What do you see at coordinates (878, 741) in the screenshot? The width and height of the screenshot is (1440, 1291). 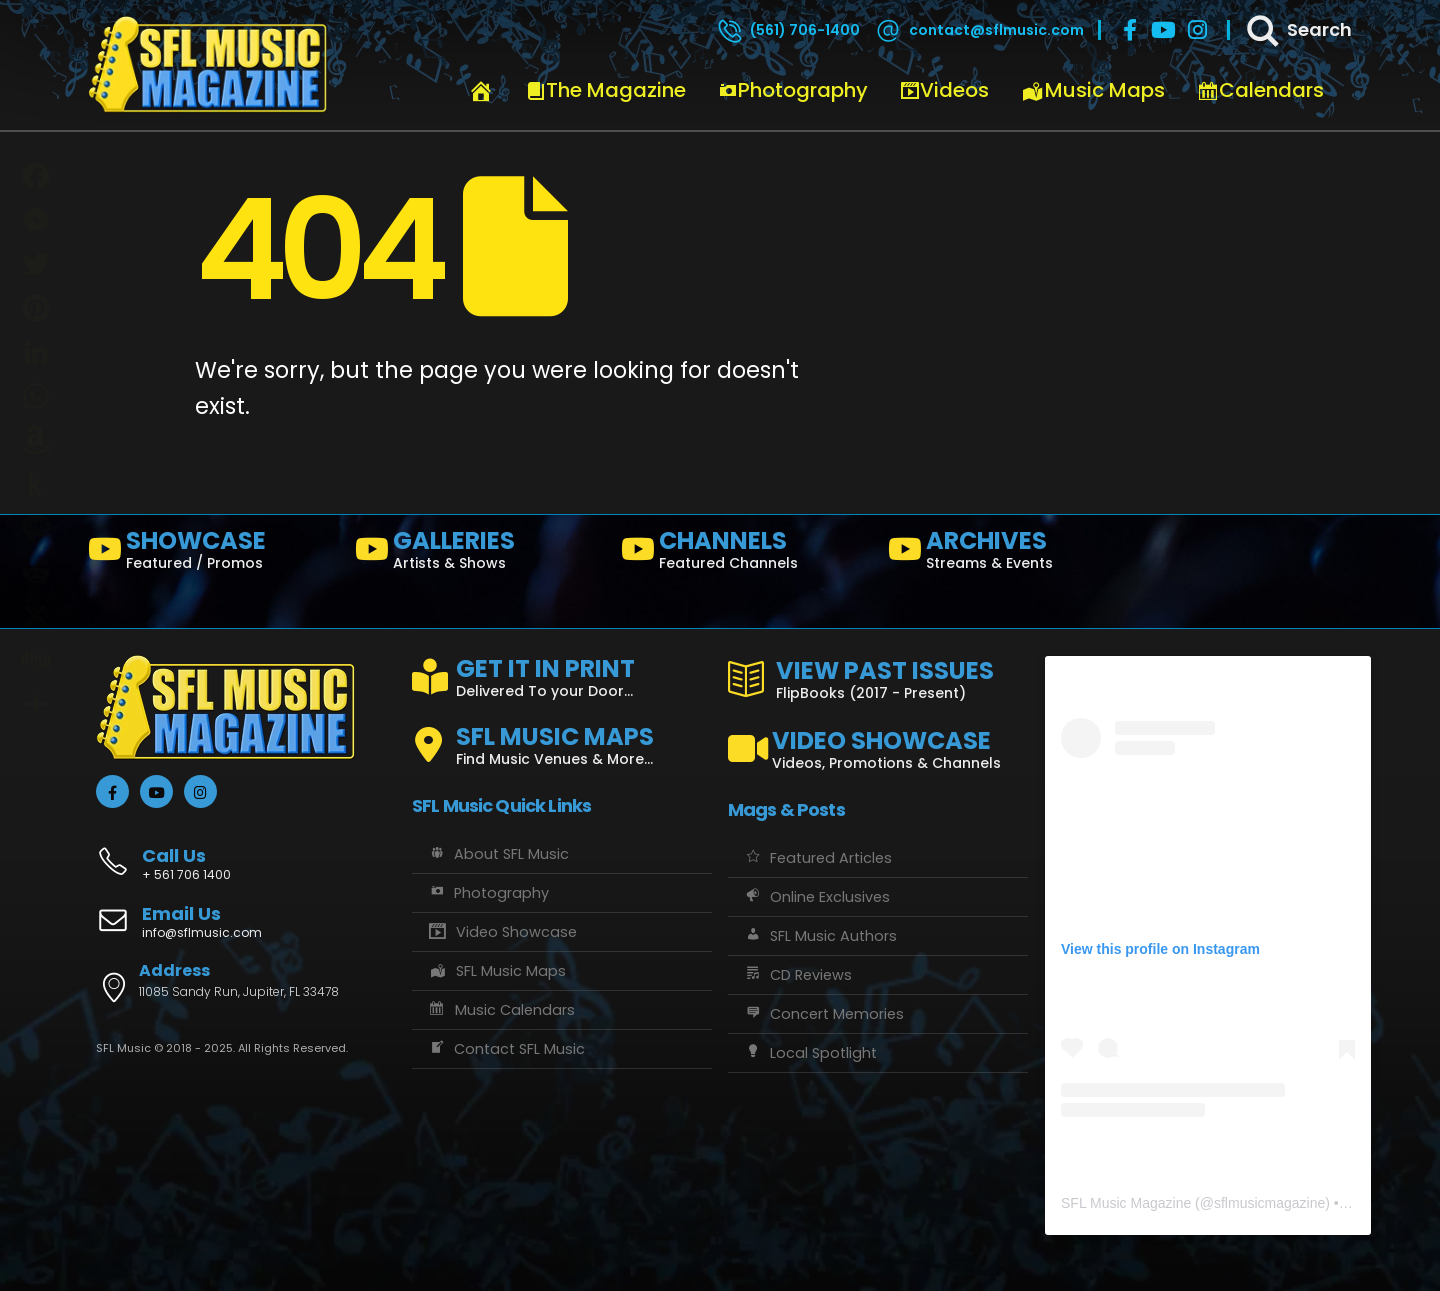 I see `[VIDEO SHOWCASE]` at bounding box center [878, 741].